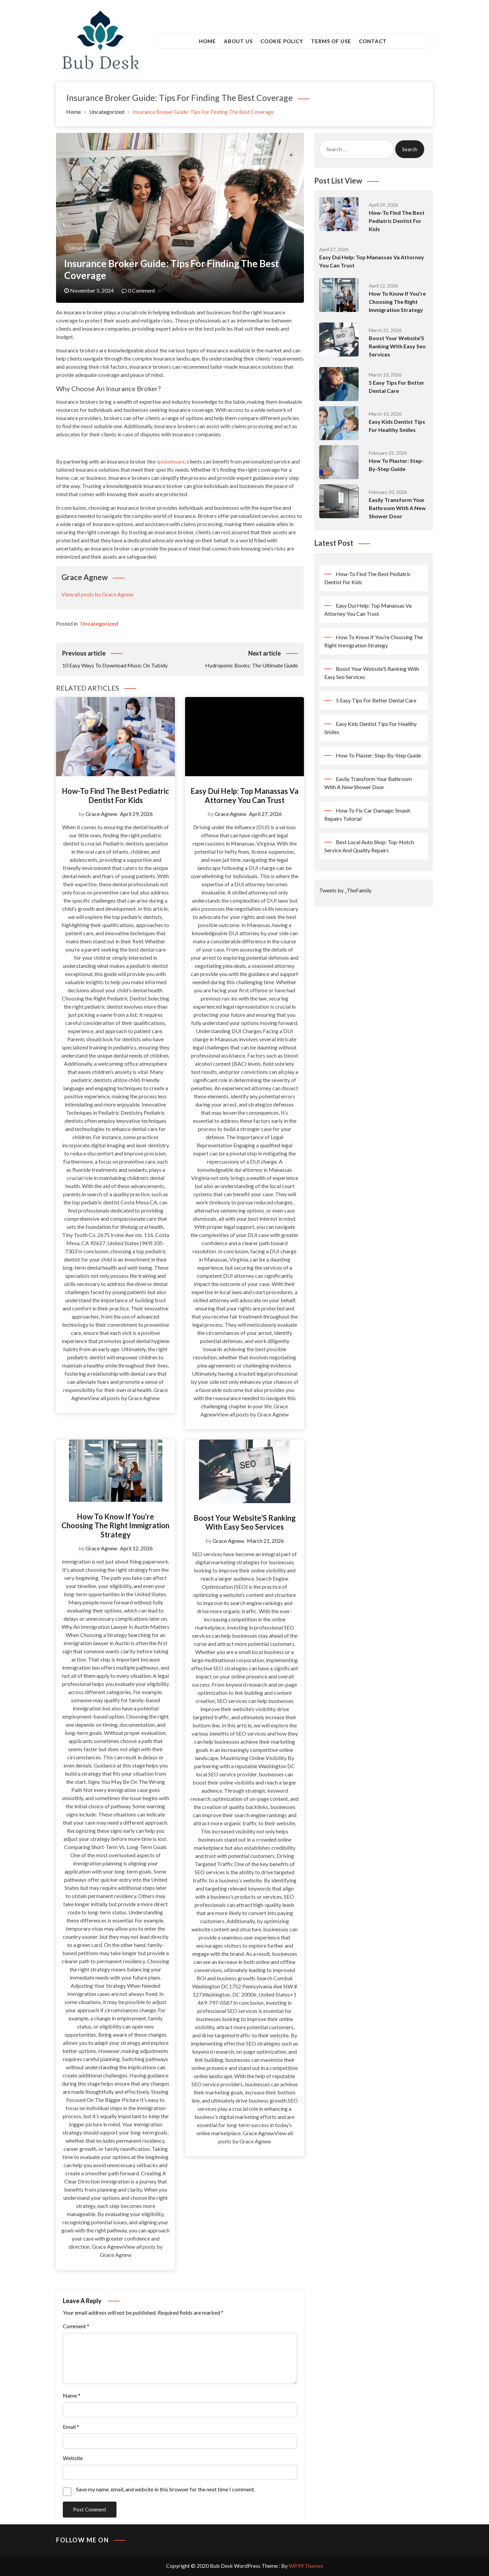 This screenshot has height=2576, width=489. Describe the element at coordinates (76, 2326) in the screenshot. I see `Comment` at that location.